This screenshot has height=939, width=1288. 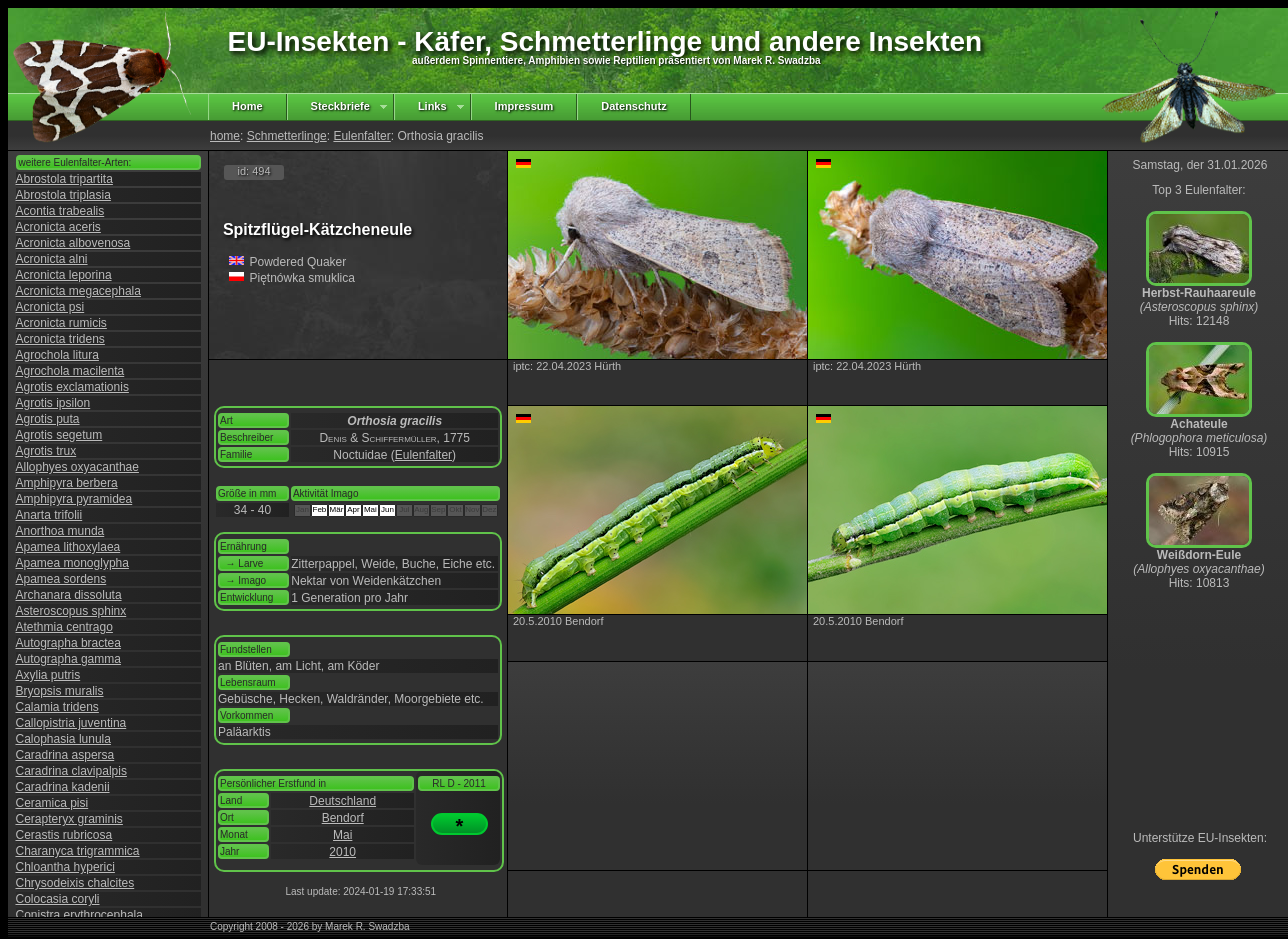 What do you see at coordinates (52, 803) in the screenshot?
I see `Ceramica pisi` at bounding box center [52, 803].